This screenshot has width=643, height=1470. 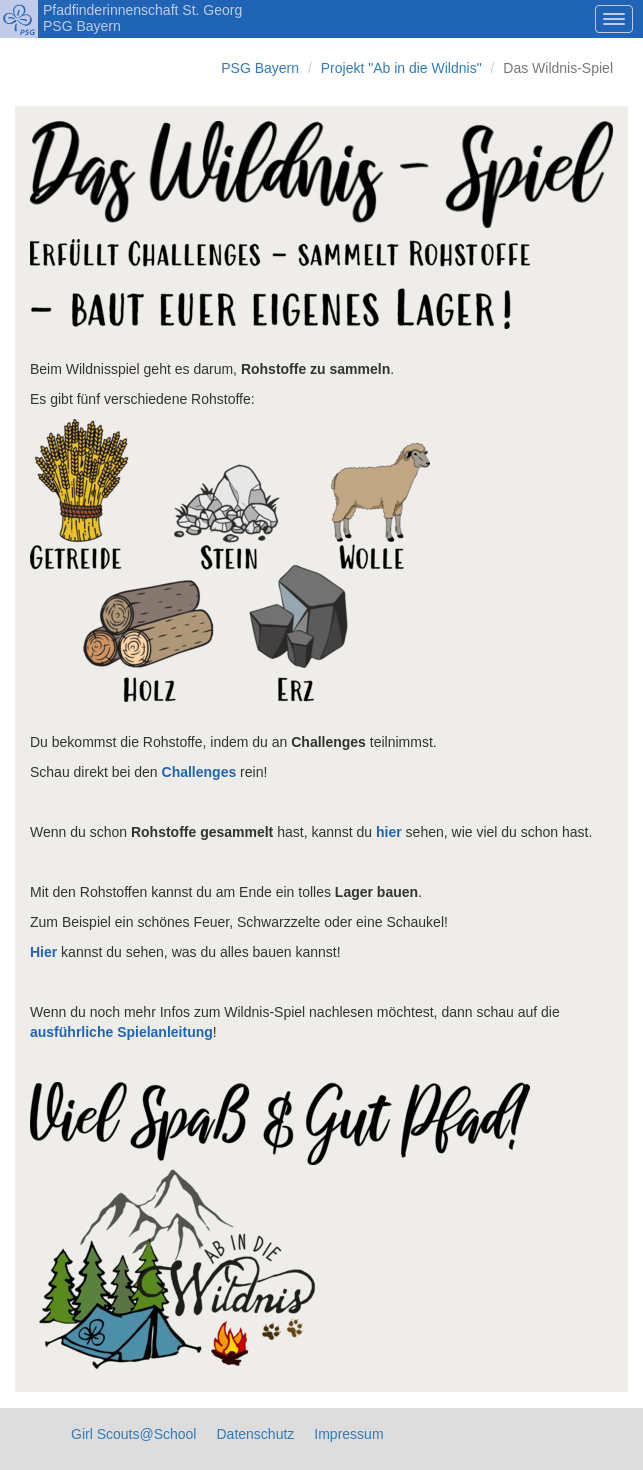 I want to click on hier, so click(x=389, y=832).